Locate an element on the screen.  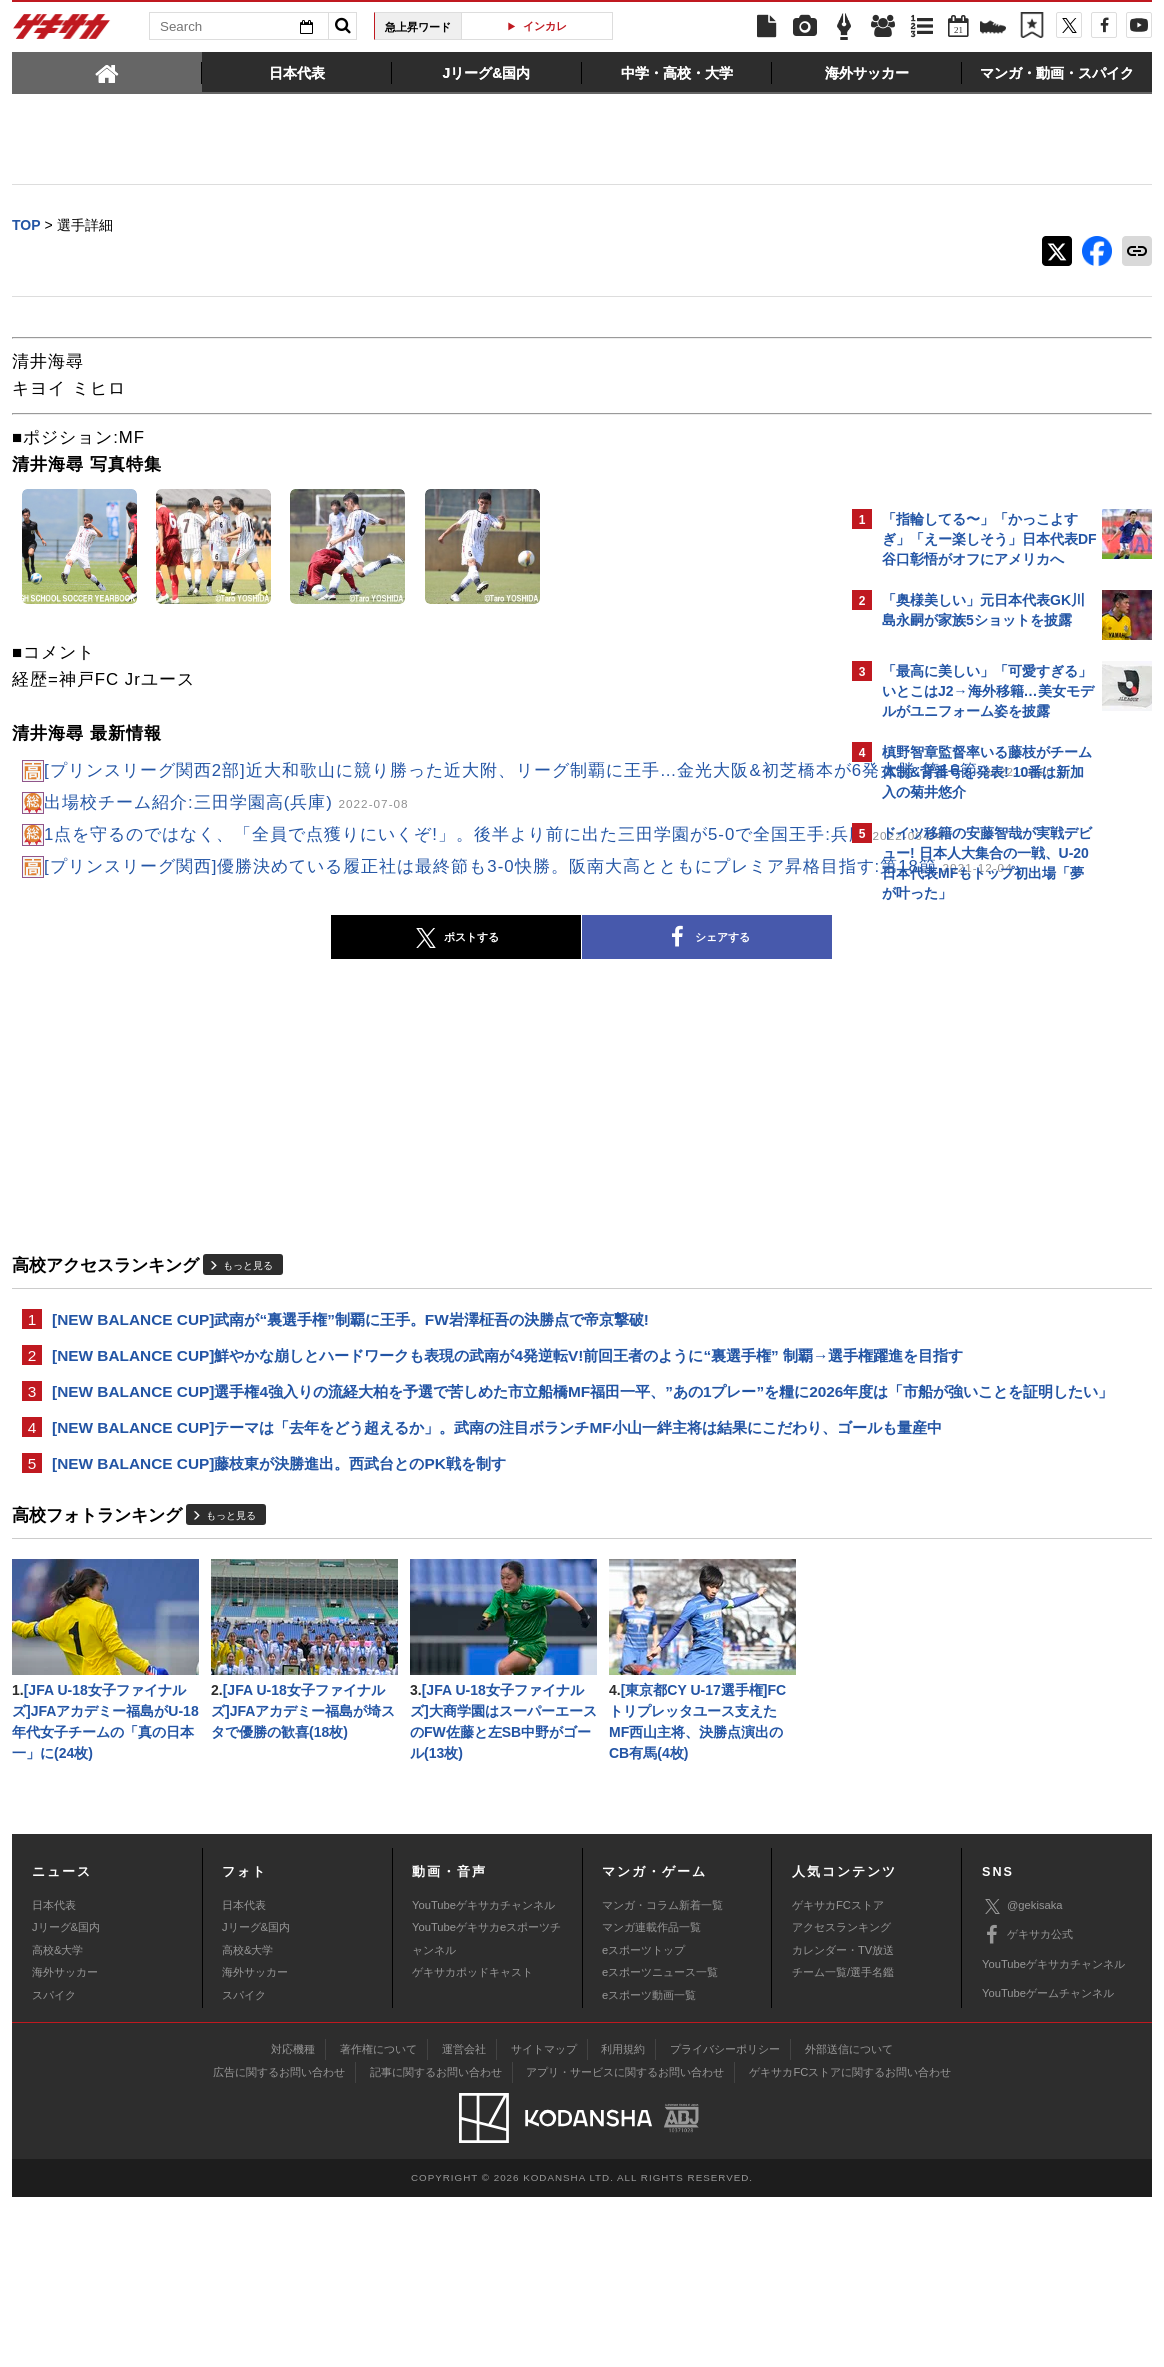
マンガ・コラム新着一覧 is located at coordinates (662, 2075).